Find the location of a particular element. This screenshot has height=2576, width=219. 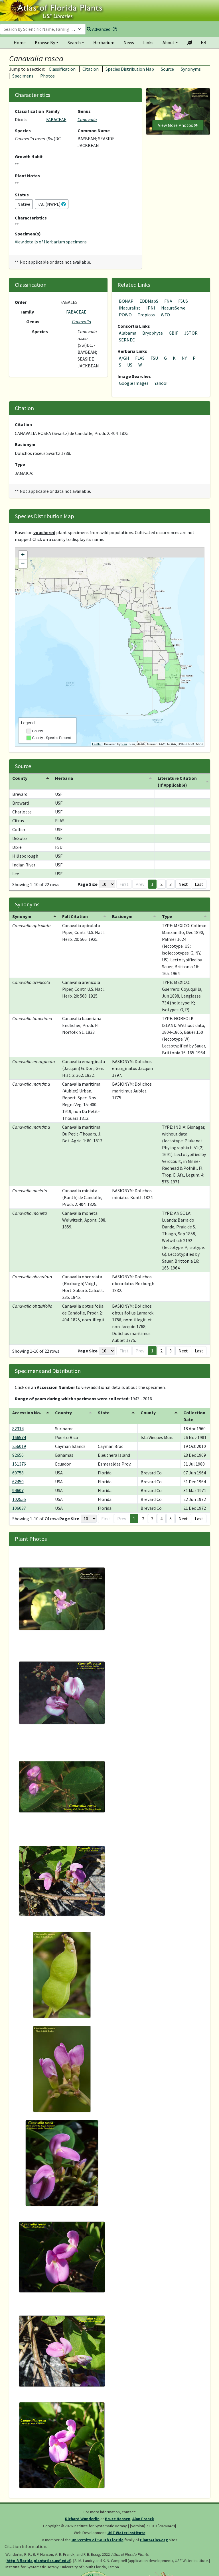

Citation is located at coordinates (90, 69).